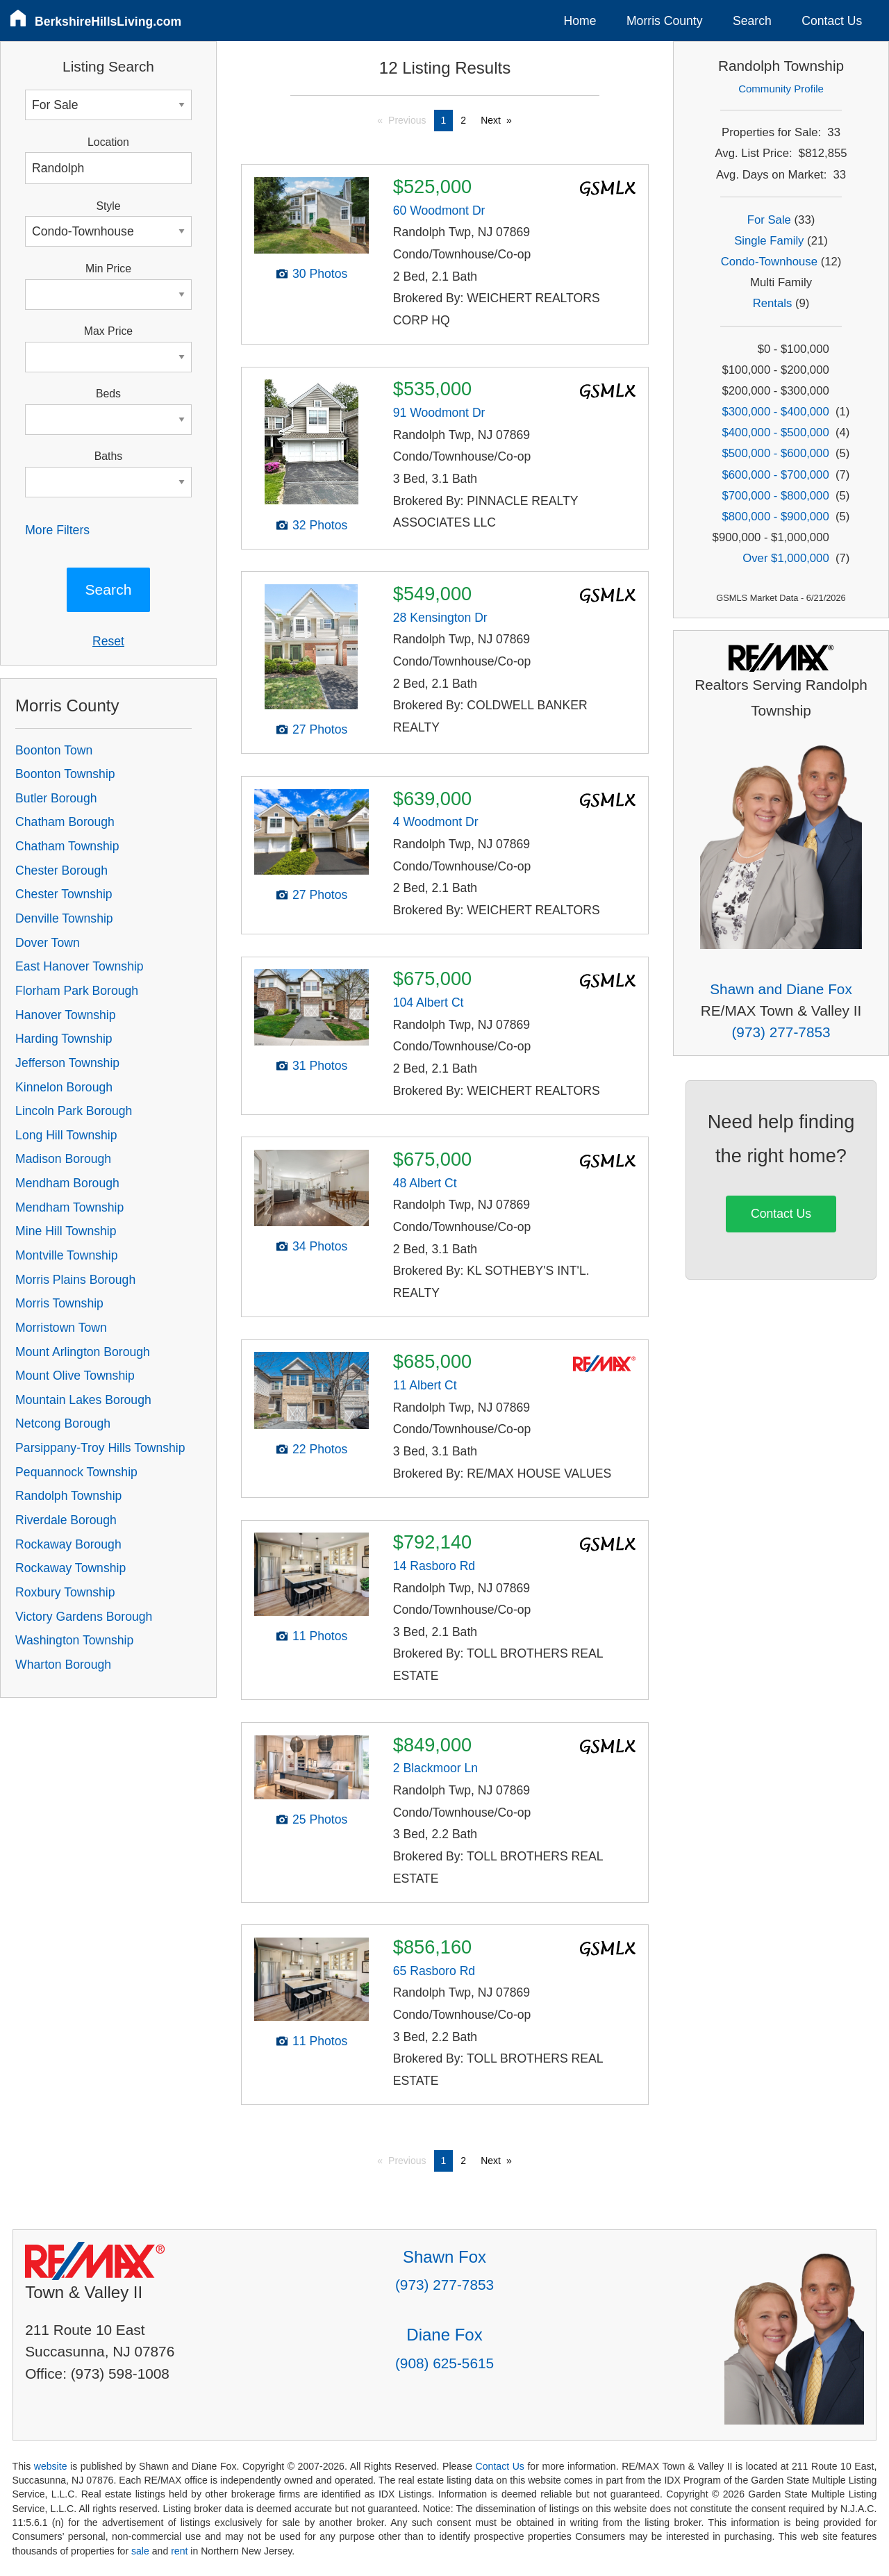 This screenshot has height=2576, width=889. I want to click on Over $1,000,000, so click(785, 558).